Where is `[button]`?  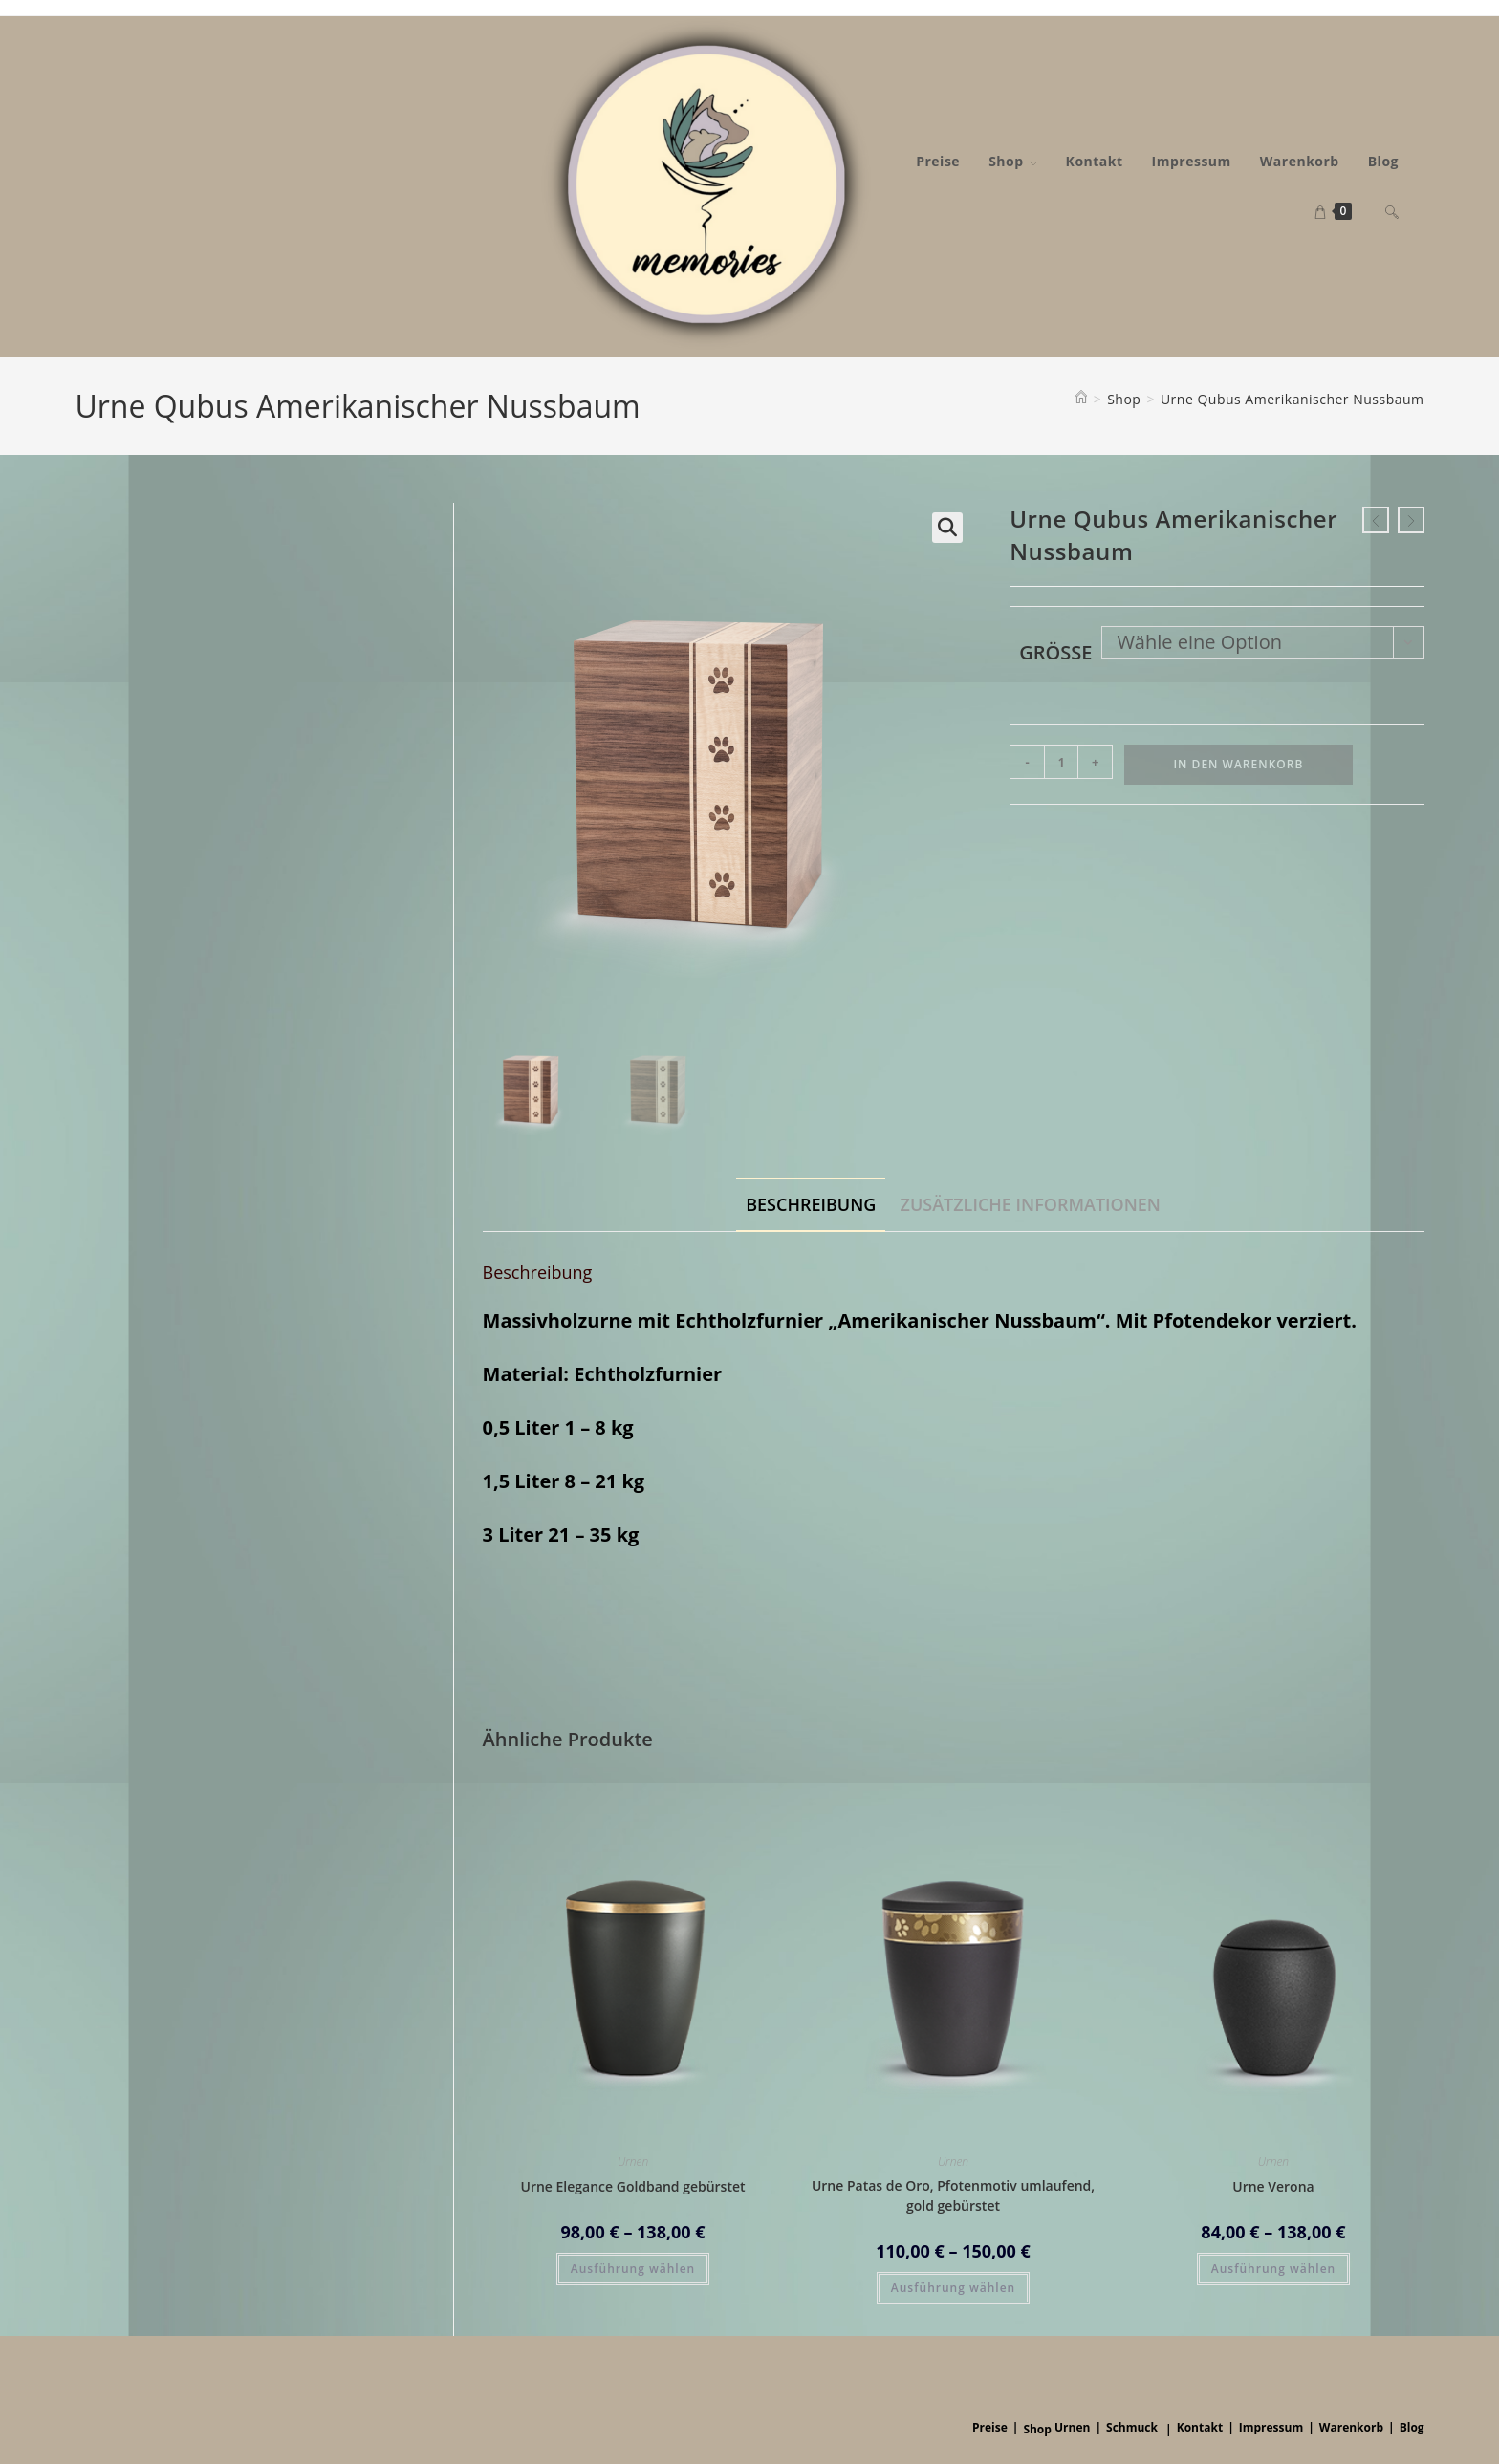
[button] is located at coordinates (947, 527).